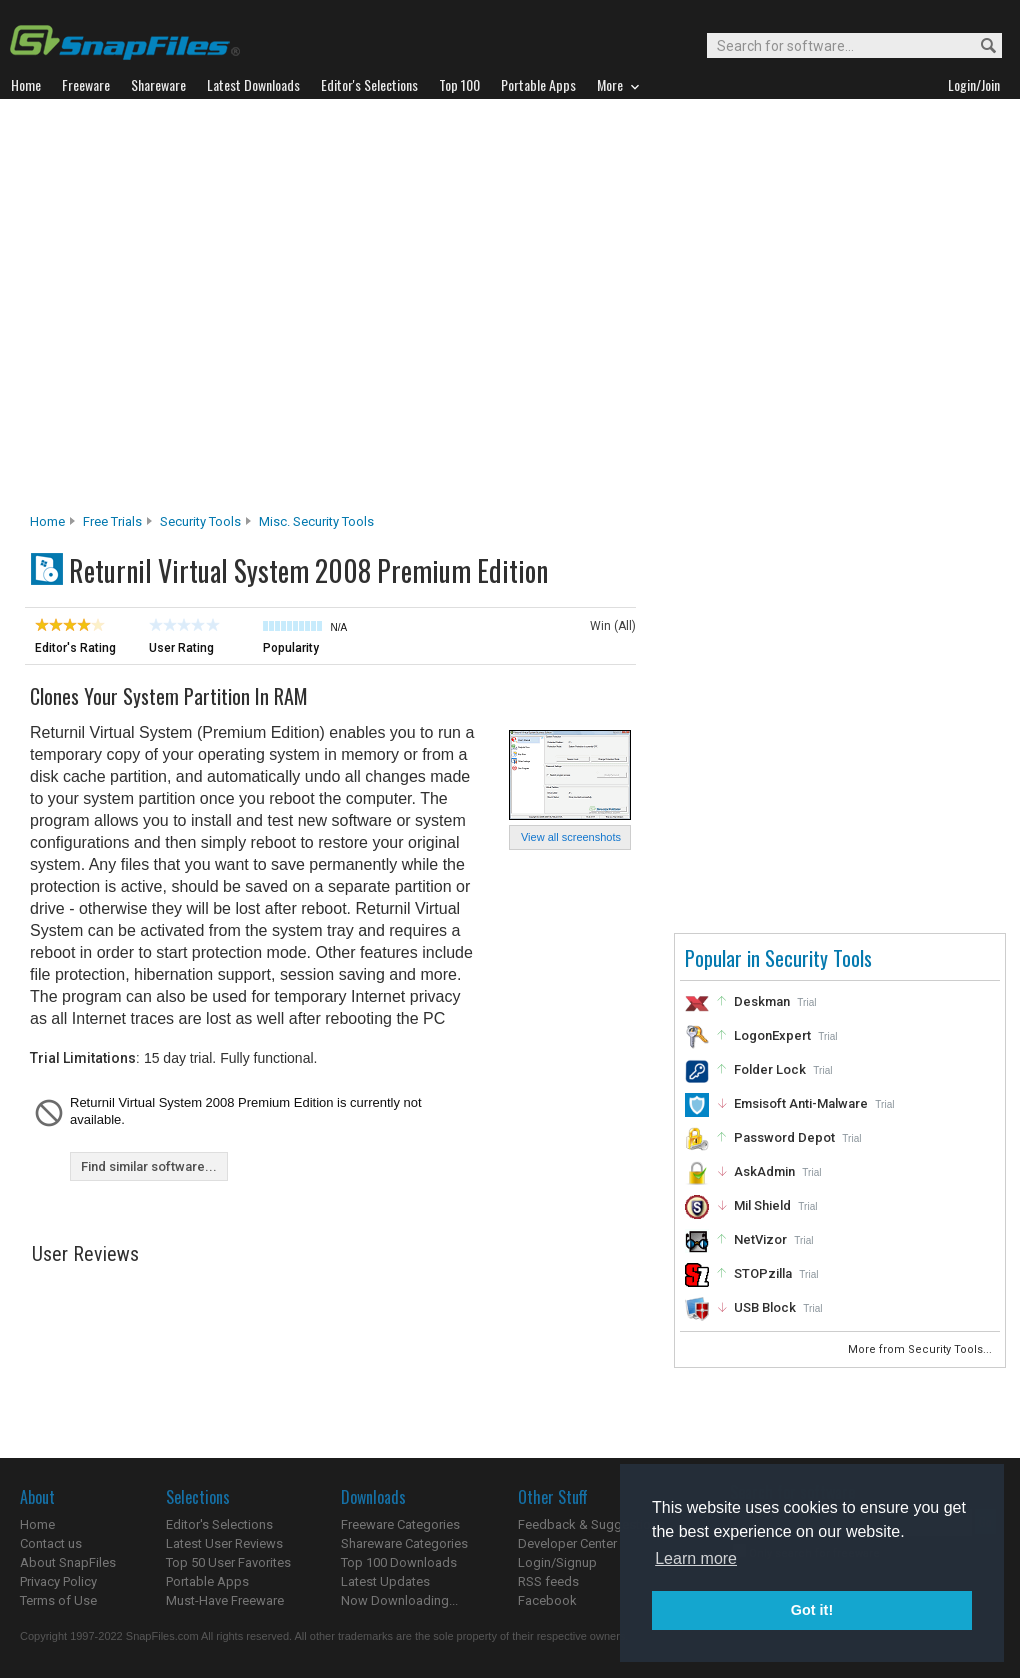 This screenshot has height=1678, width=1020. What do you see at coordinates (571, 837) in the screenshot?
I see `View all screenshots` at bounding box center [571, 837].